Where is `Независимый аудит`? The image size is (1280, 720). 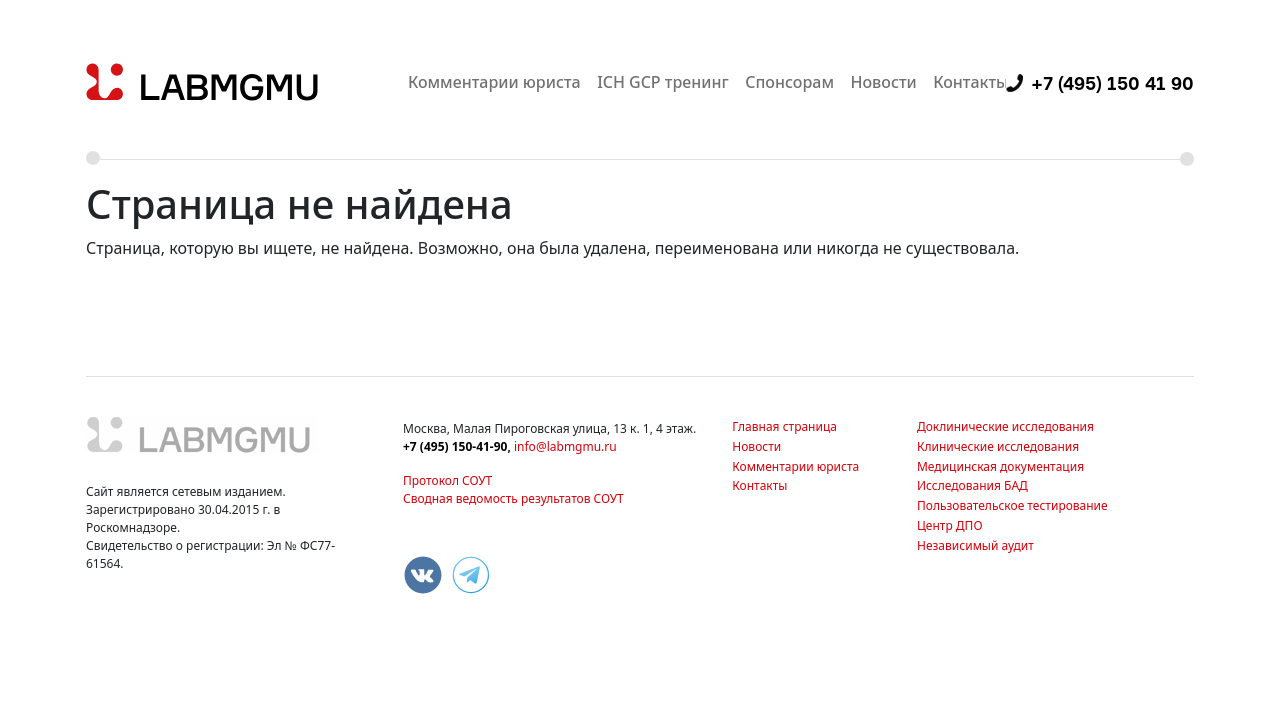 Независимый аудит is located at coordinates (975, 545).